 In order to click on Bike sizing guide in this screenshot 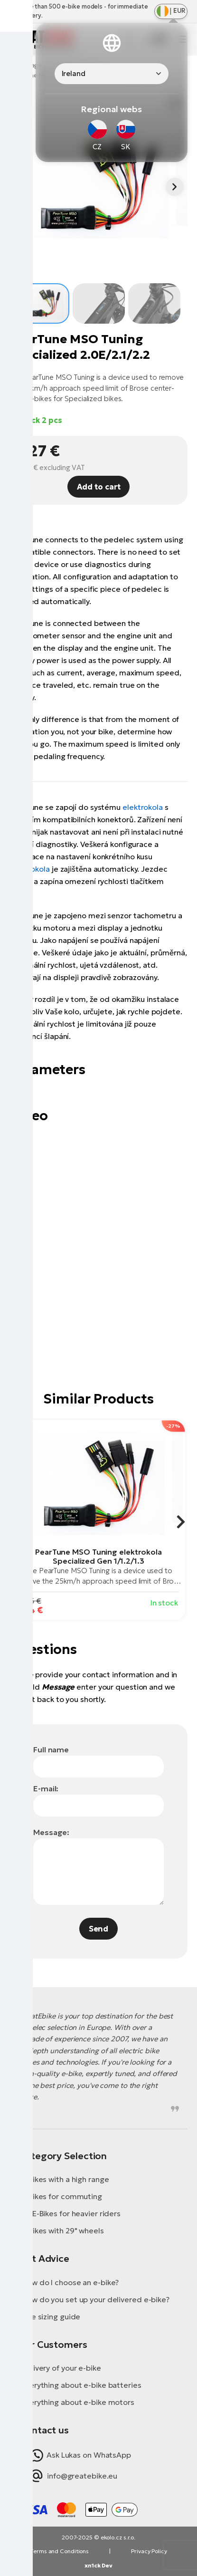, I will do `click(50, 2316)`.